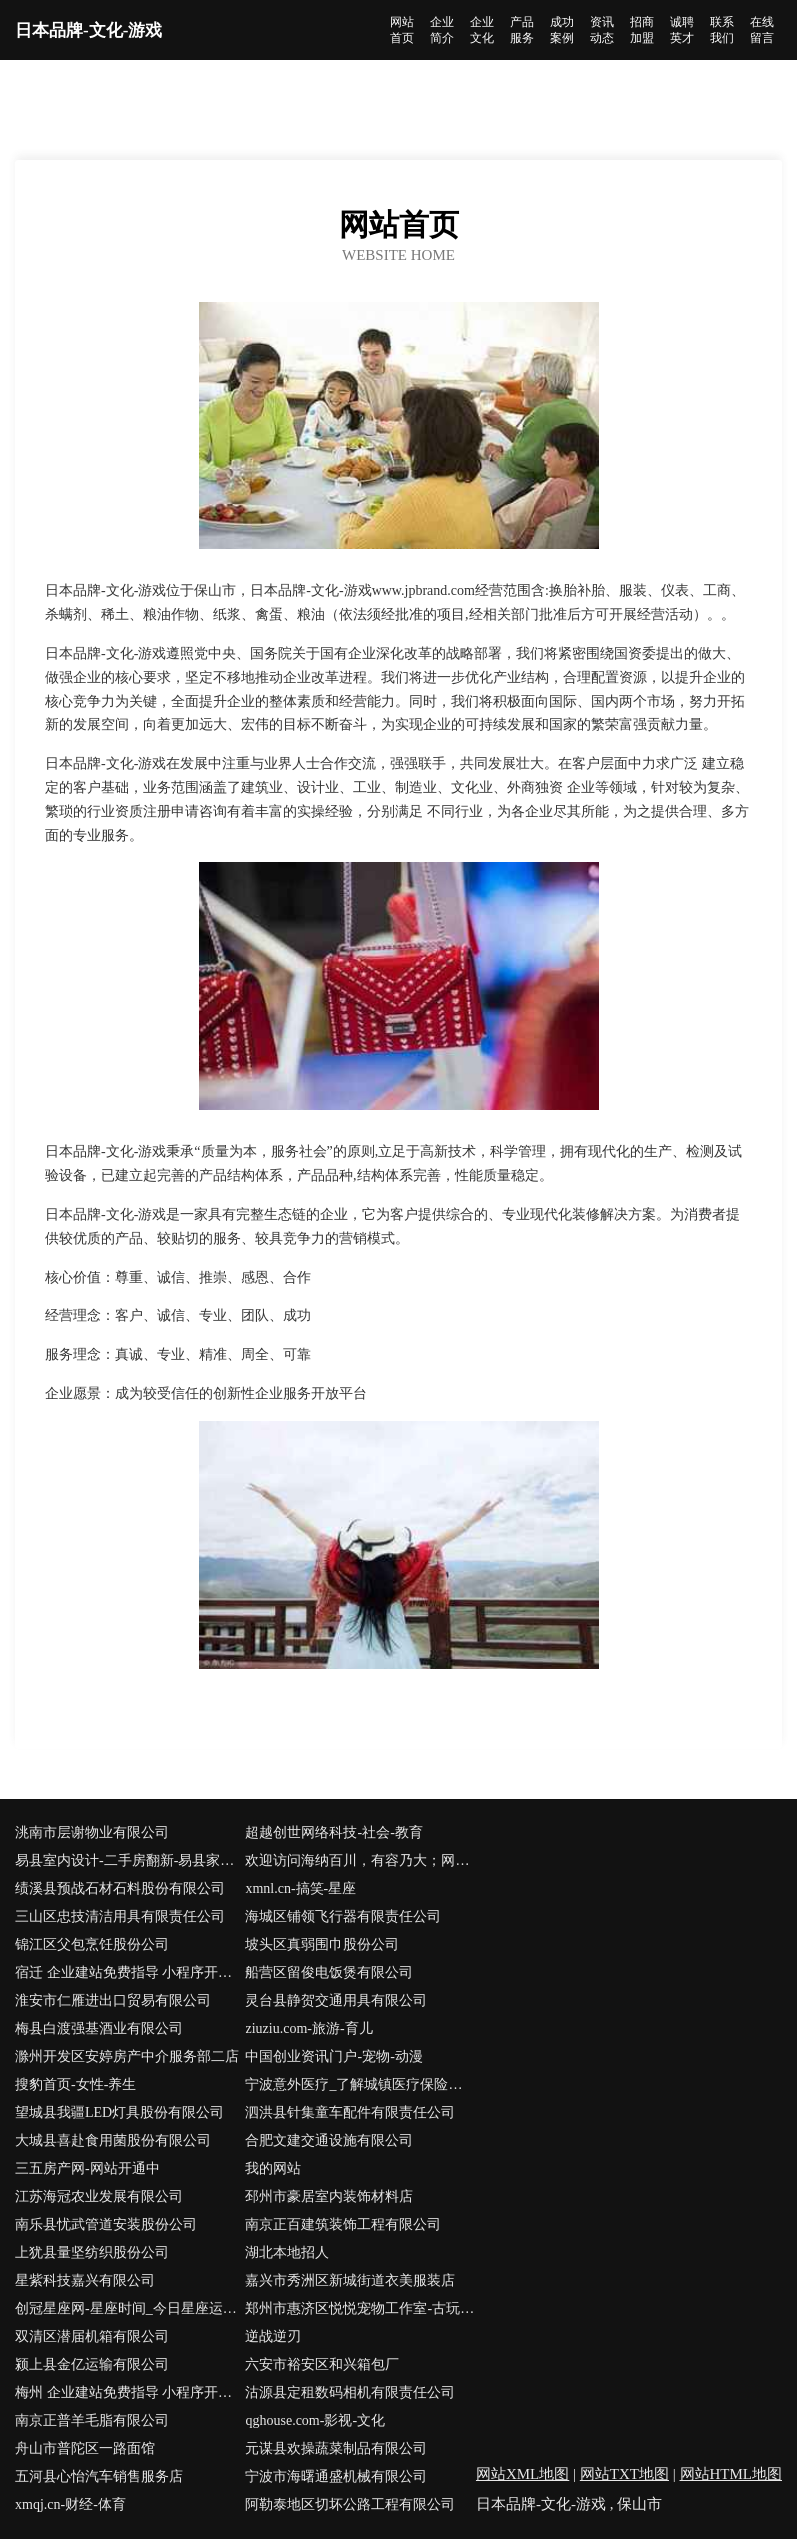  Describe the element at coordinates (85, 2448) in the screenshot. I see `舟山市普陀区一路面馆` at that location.